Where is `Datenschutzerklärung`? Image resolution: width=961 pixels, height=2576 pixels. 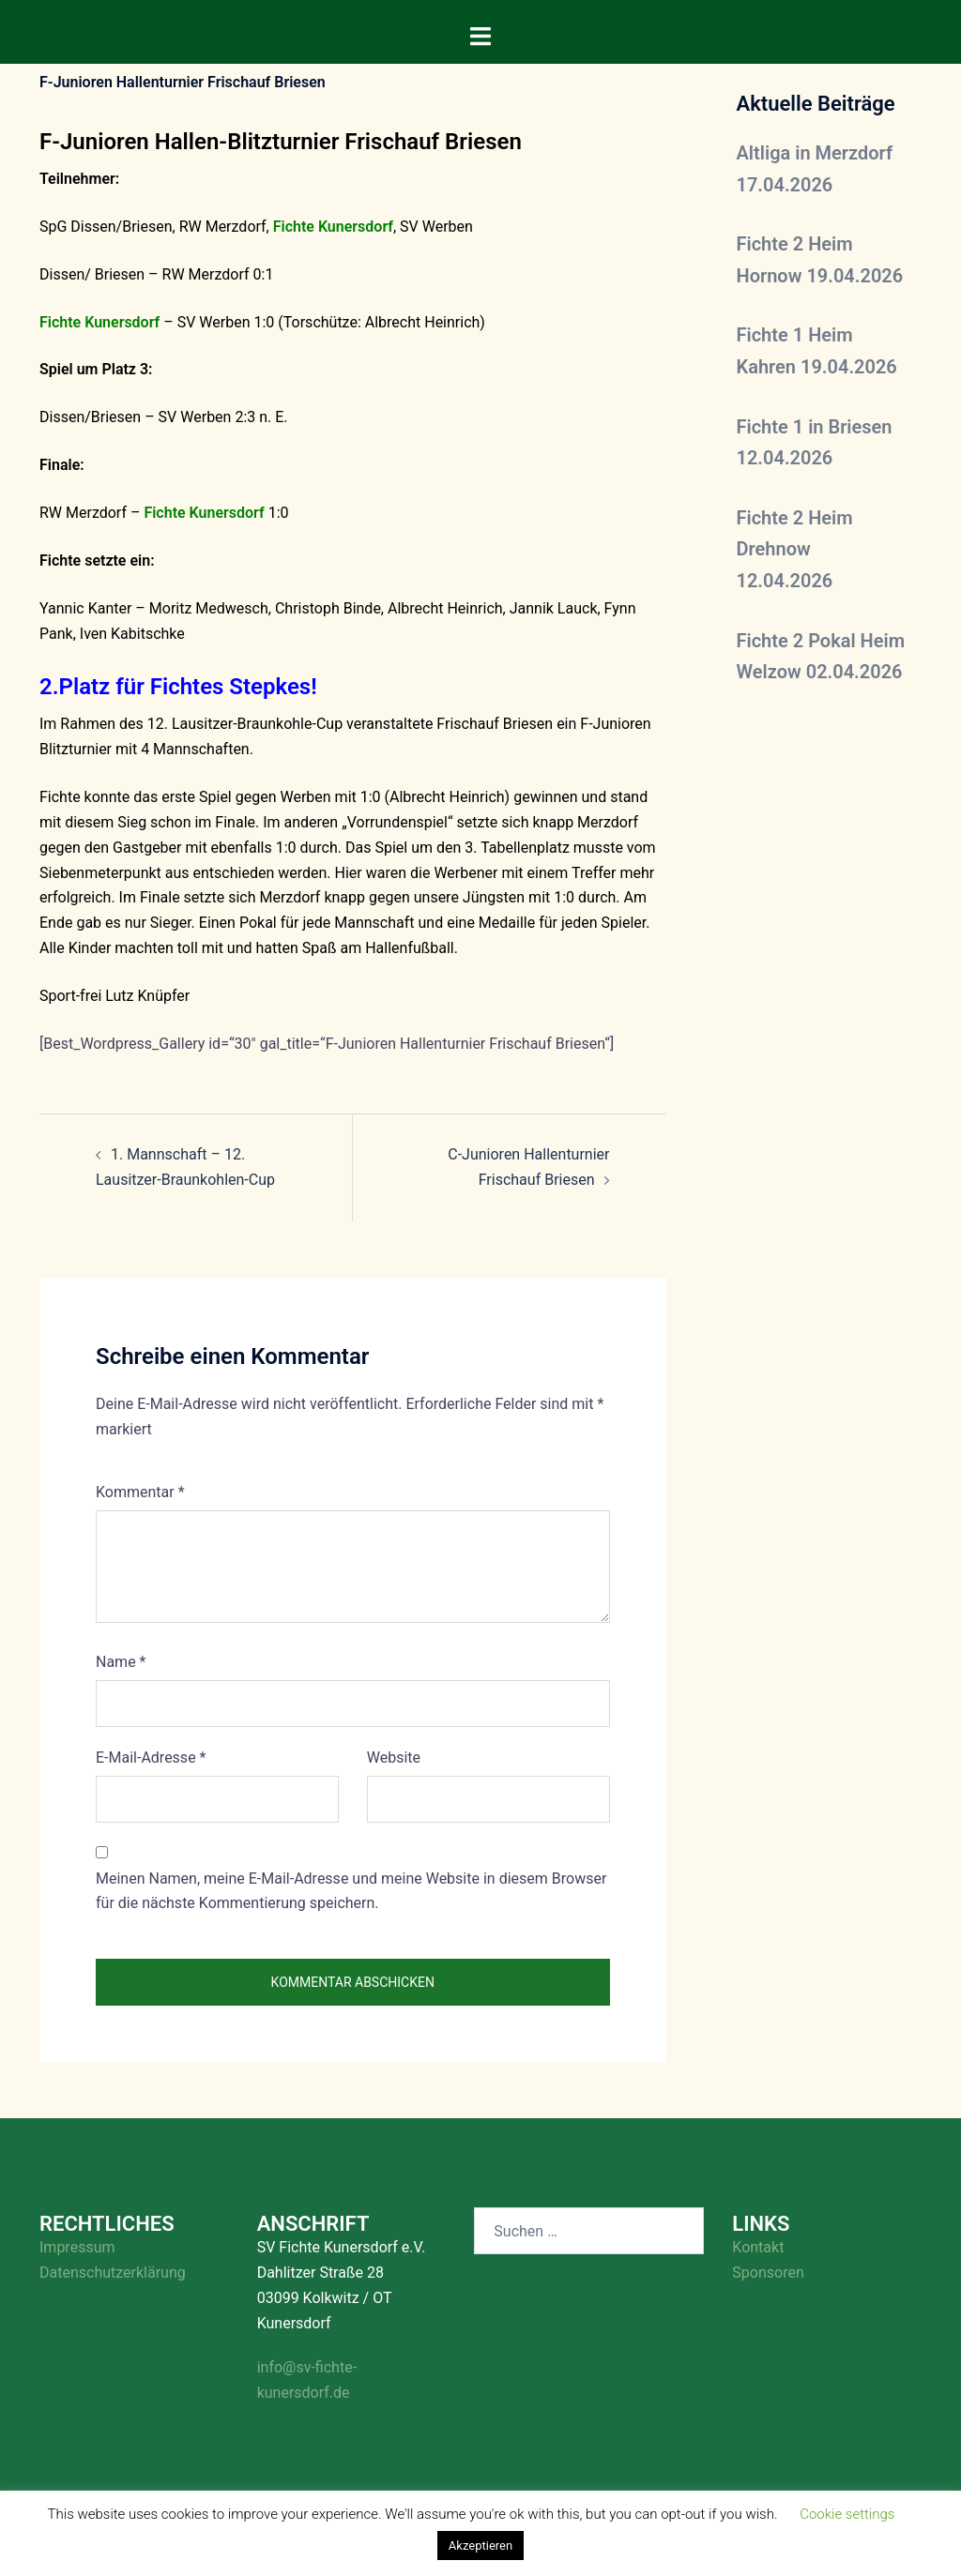
Datenschutzerklärung is located at coordinates (112, 2272).